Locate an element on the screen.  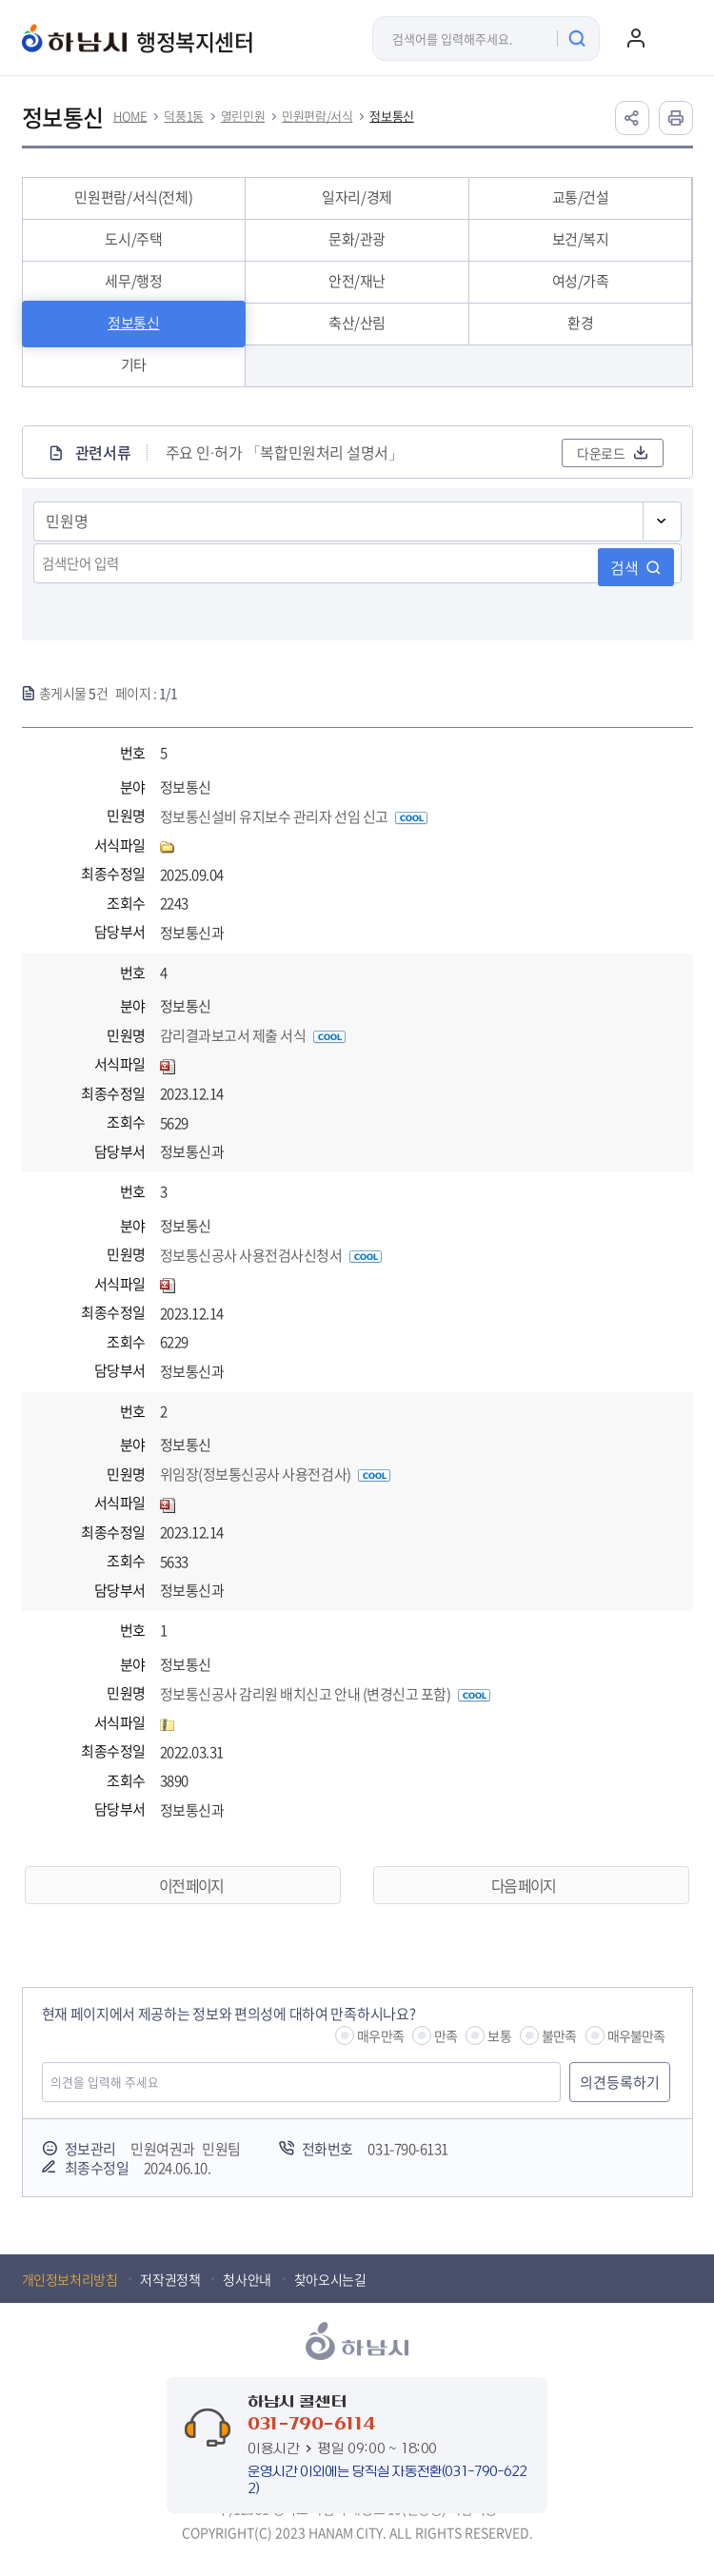
다운로드 is located at coordinates (601, 452).